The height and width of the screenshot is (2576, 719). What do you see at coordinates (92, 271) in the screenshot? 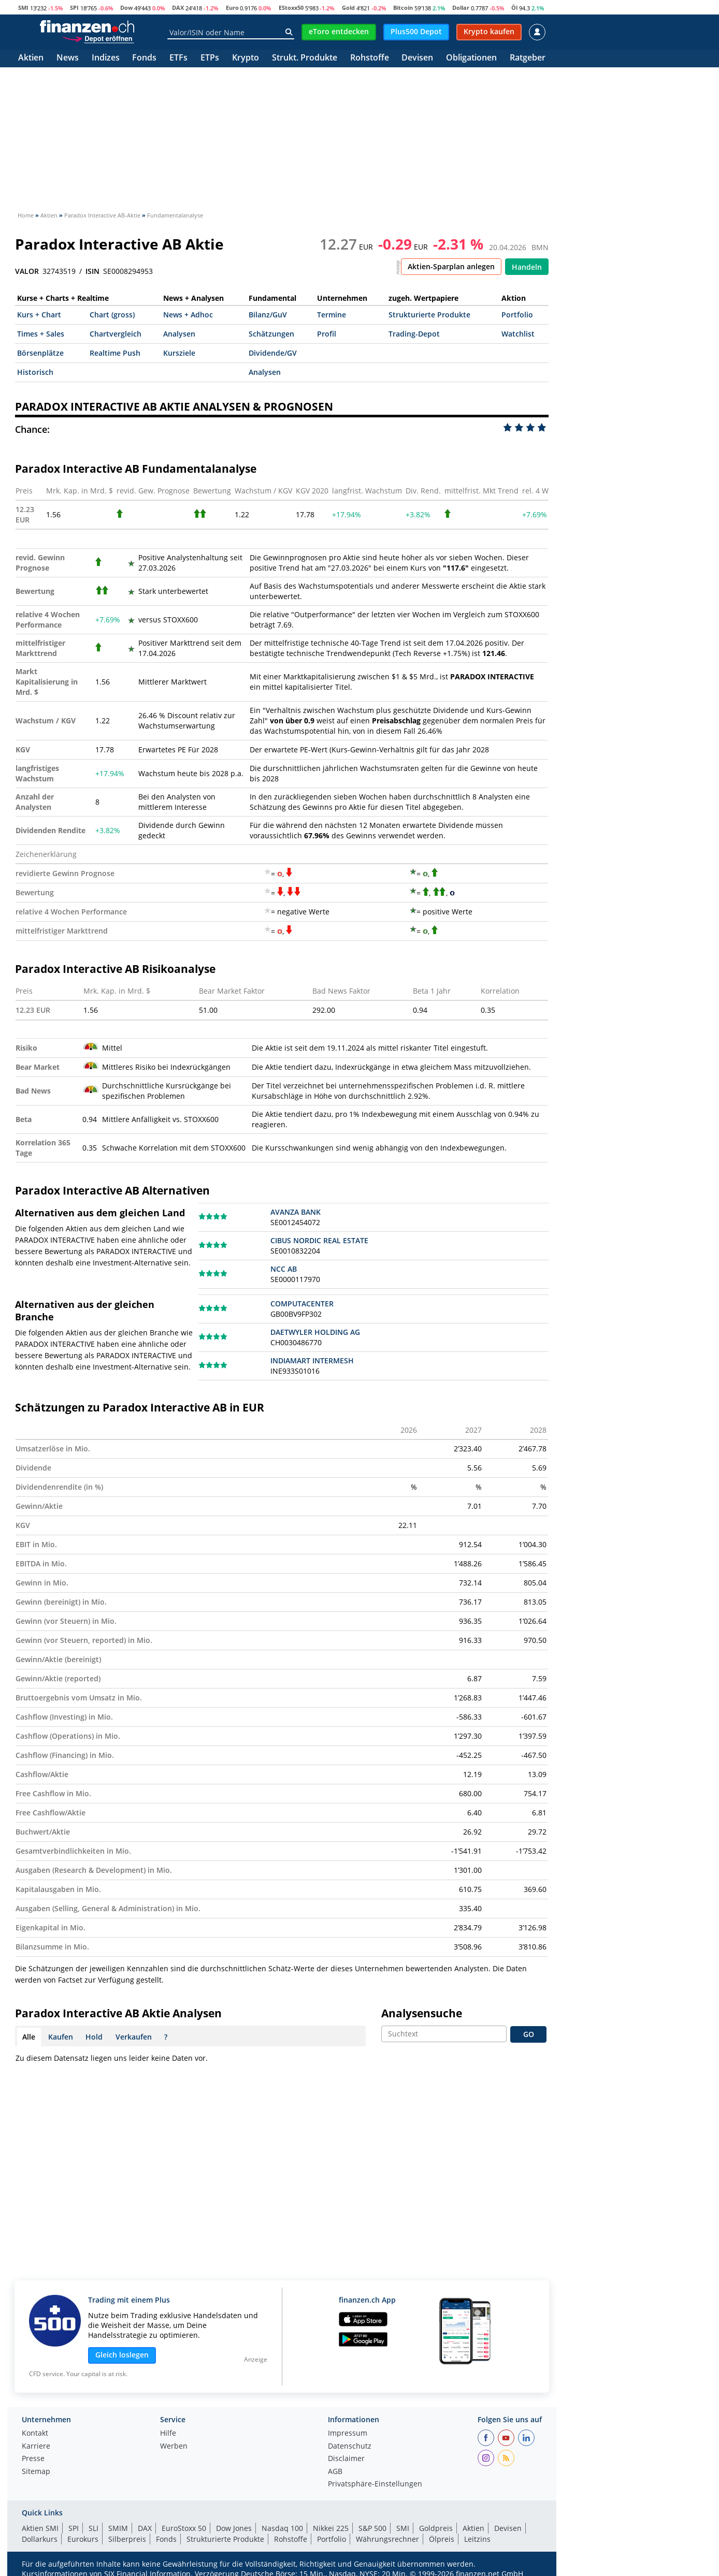
I see `ISIN` at bounding box center [92, 271].